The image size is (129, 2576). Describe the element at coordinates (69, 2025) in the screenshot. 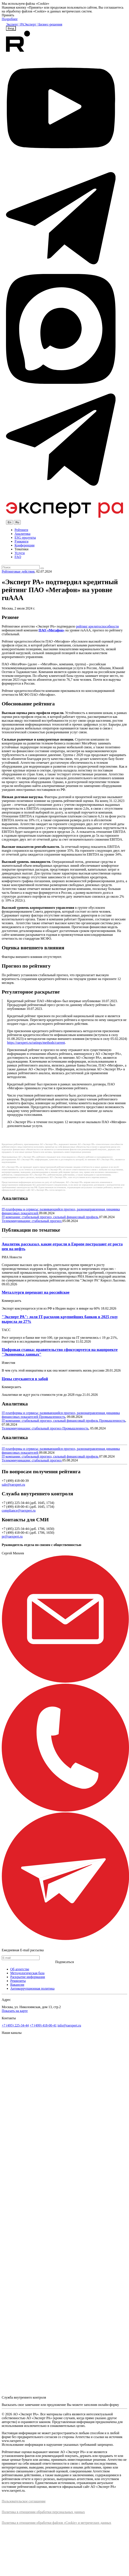

I see `info@raexpert.ru` at that location.